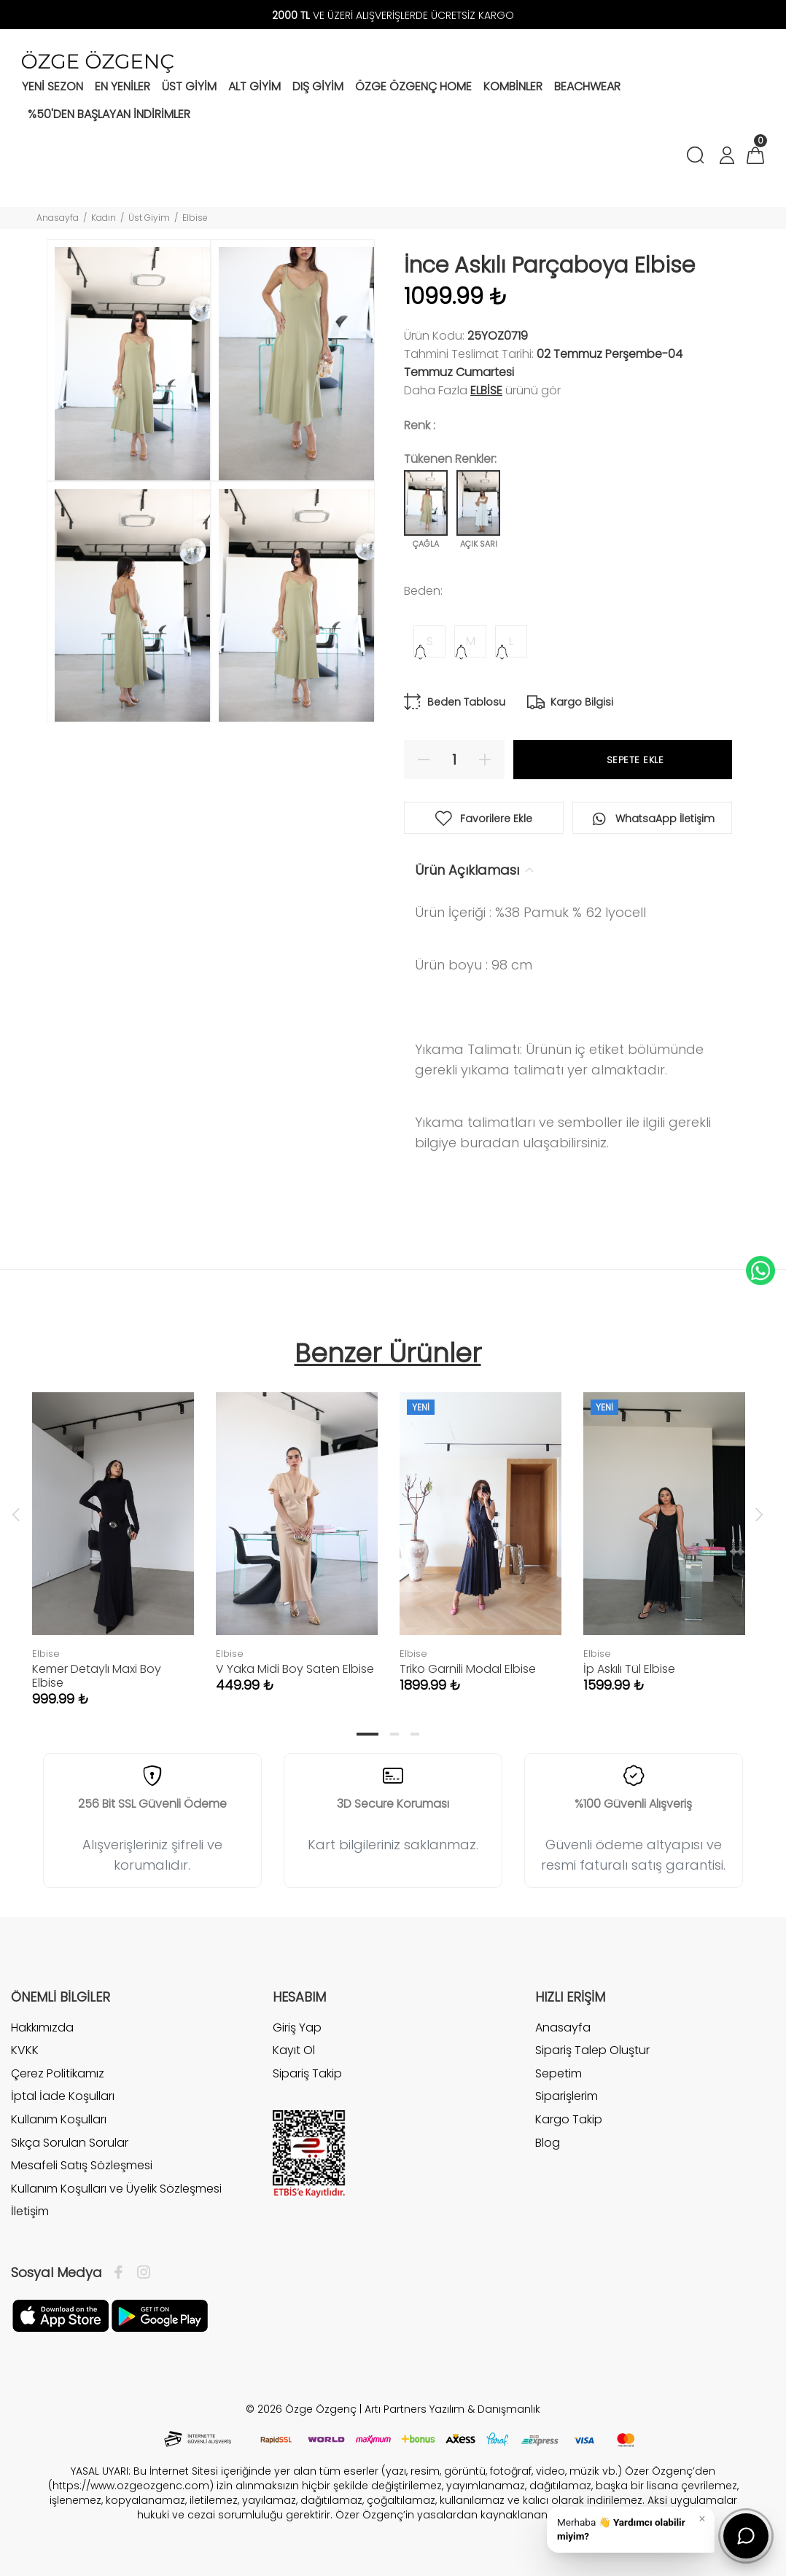 This screenshot has height=2576, width=786. I want to click on VE ÜZERİ ALIŞVERİŞLERDE ÜCRETSİZ KARGO, so click(393, 15).